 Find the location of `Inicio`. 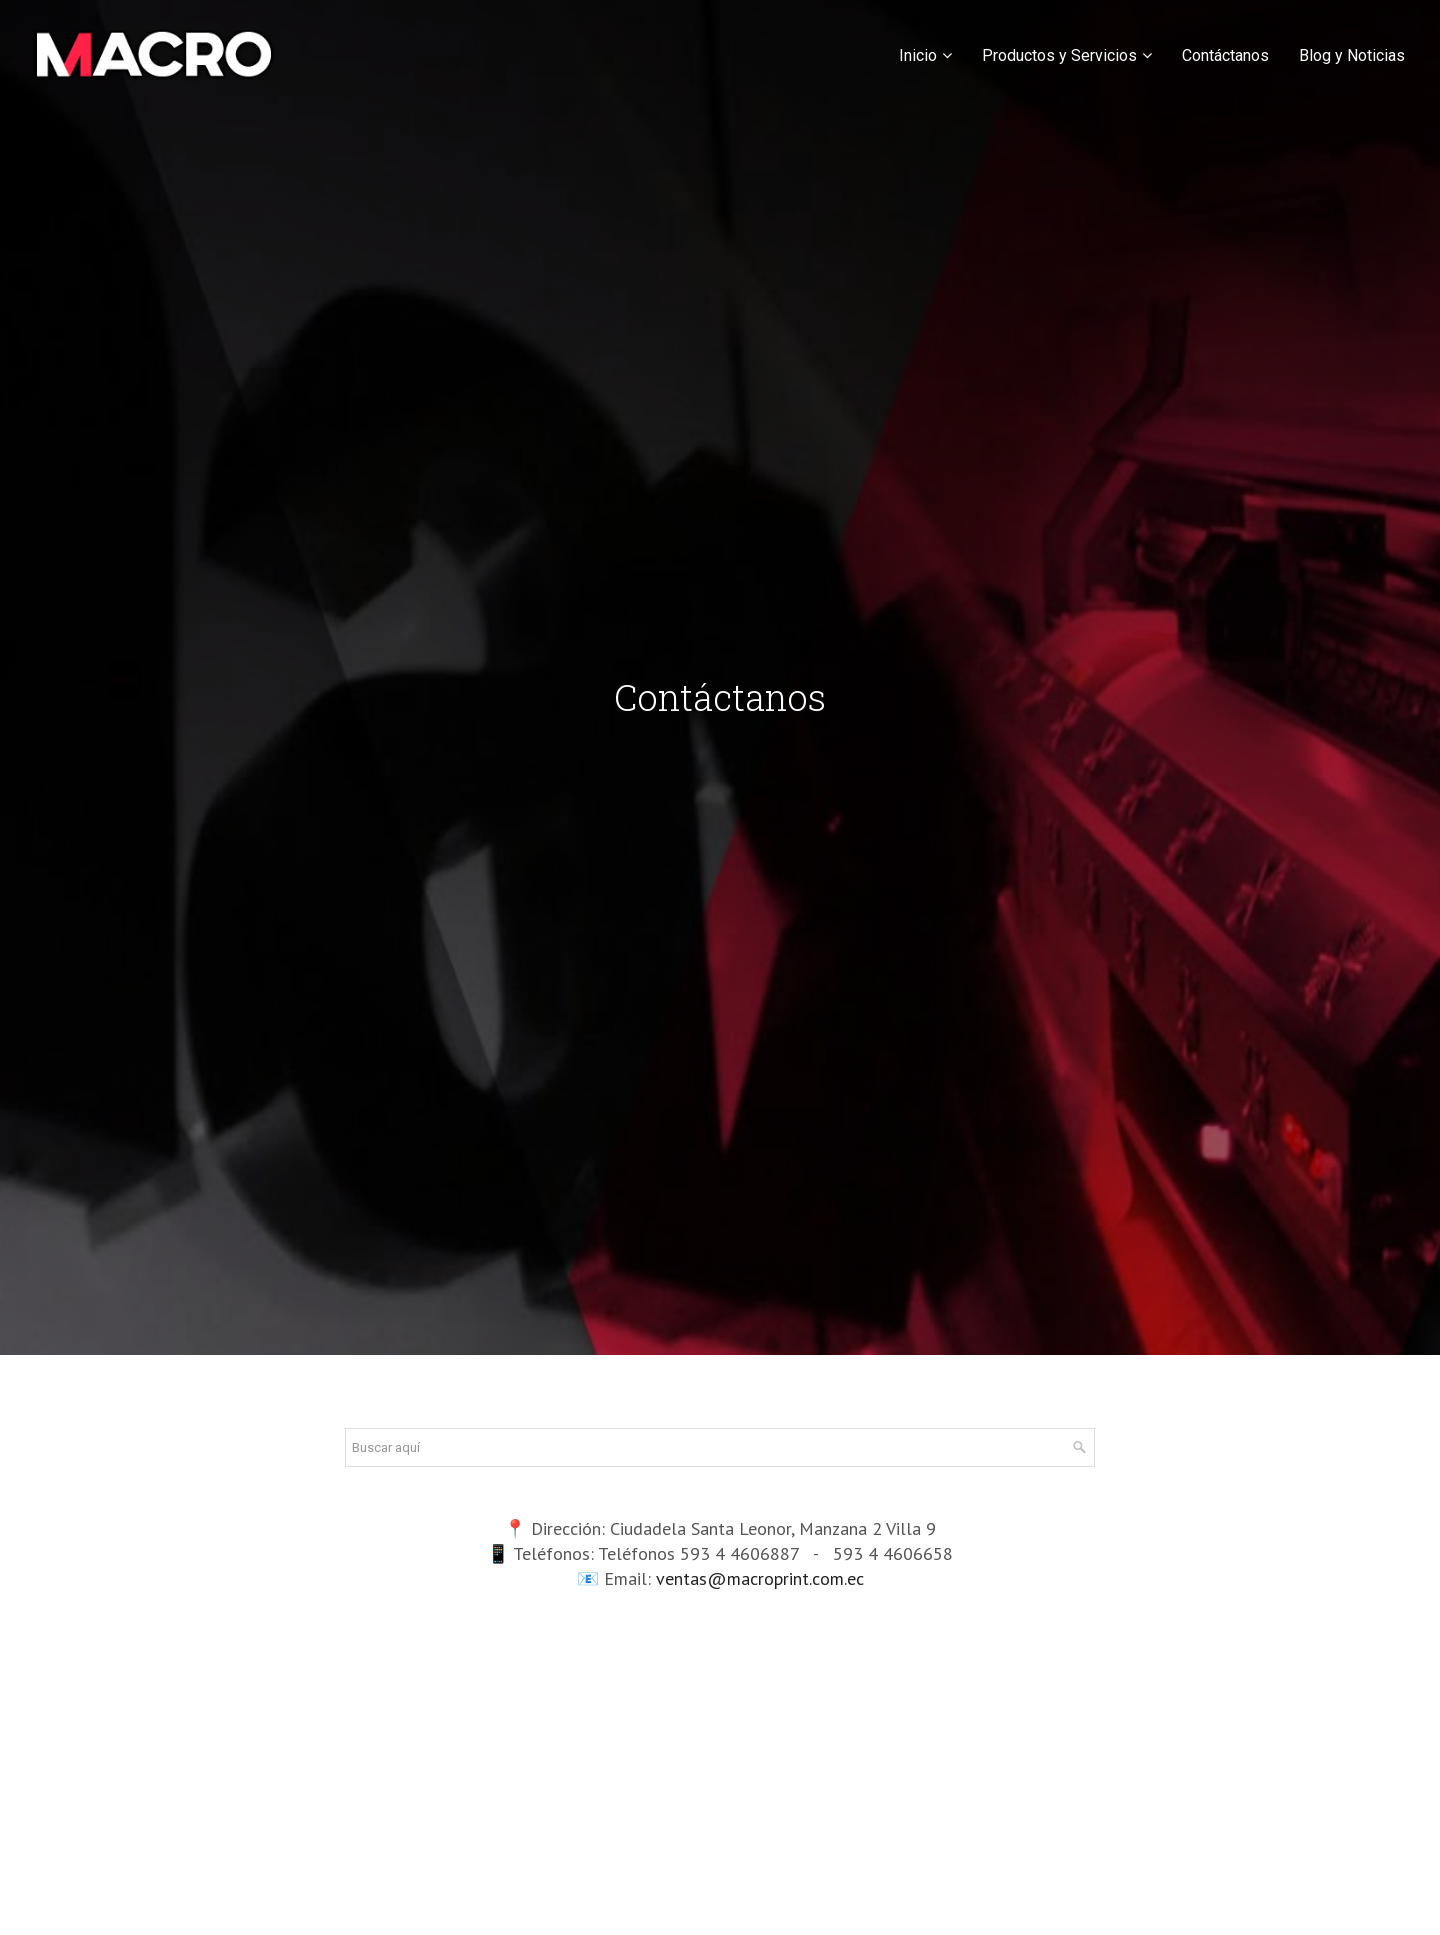

Inicio is located at coordinates (918, 55).